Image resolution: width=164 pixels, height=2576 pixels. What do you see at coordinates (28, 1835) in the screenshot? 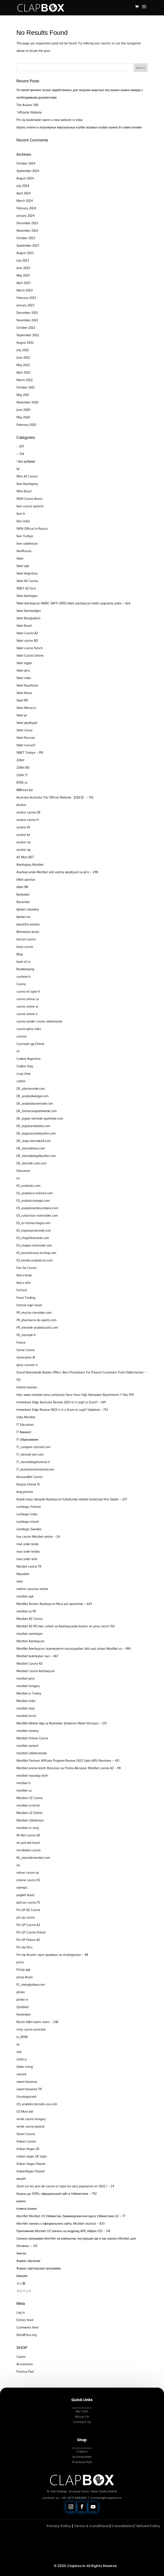
I see `Mr Bet casino DE` at bounding box center [28, 1835].